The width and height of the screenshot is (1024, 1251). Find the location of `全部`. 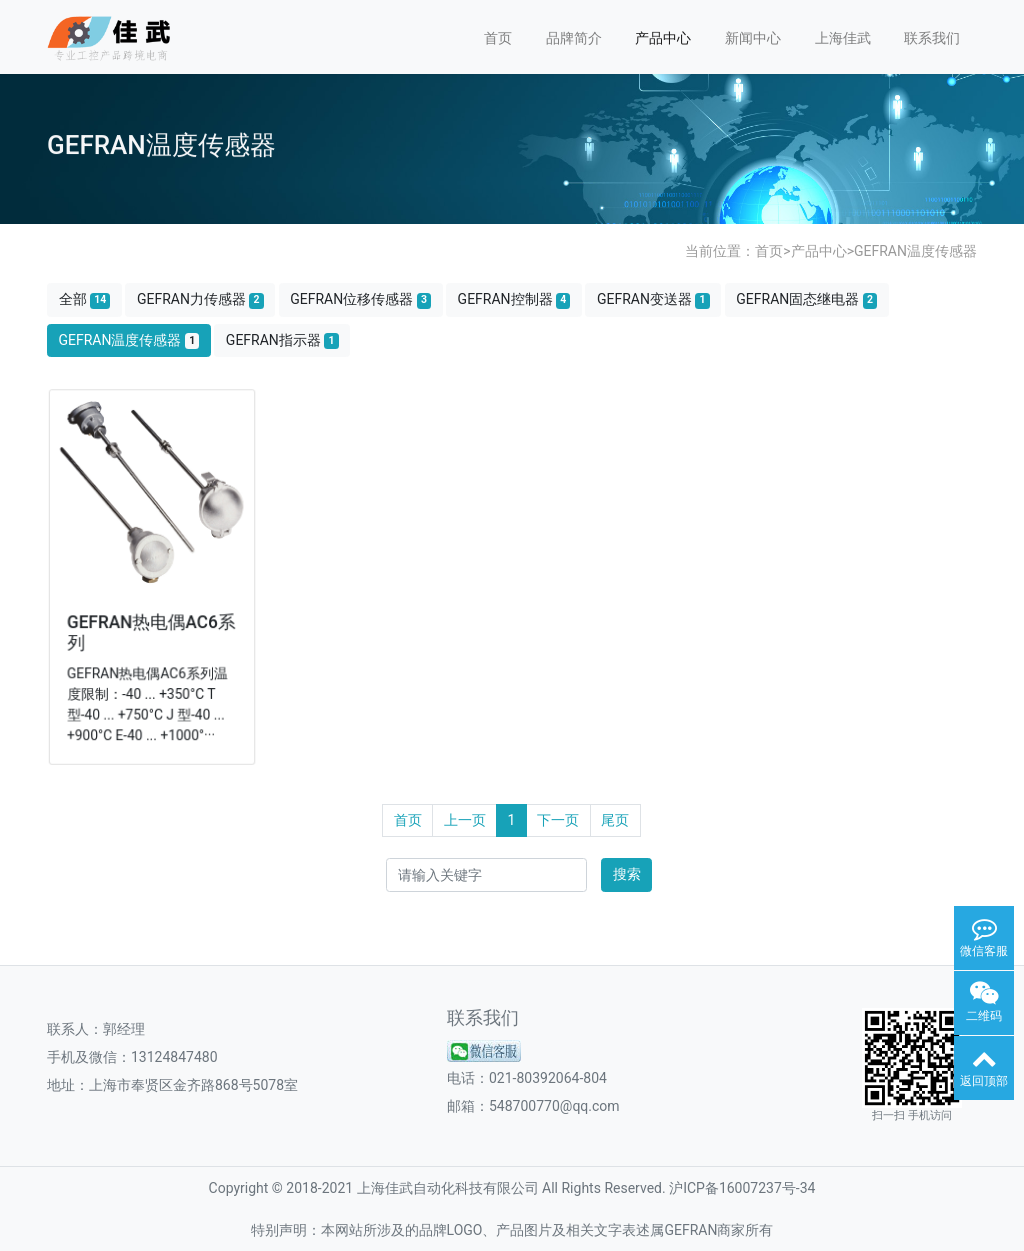

全部 is located at coordinates (85, 299).